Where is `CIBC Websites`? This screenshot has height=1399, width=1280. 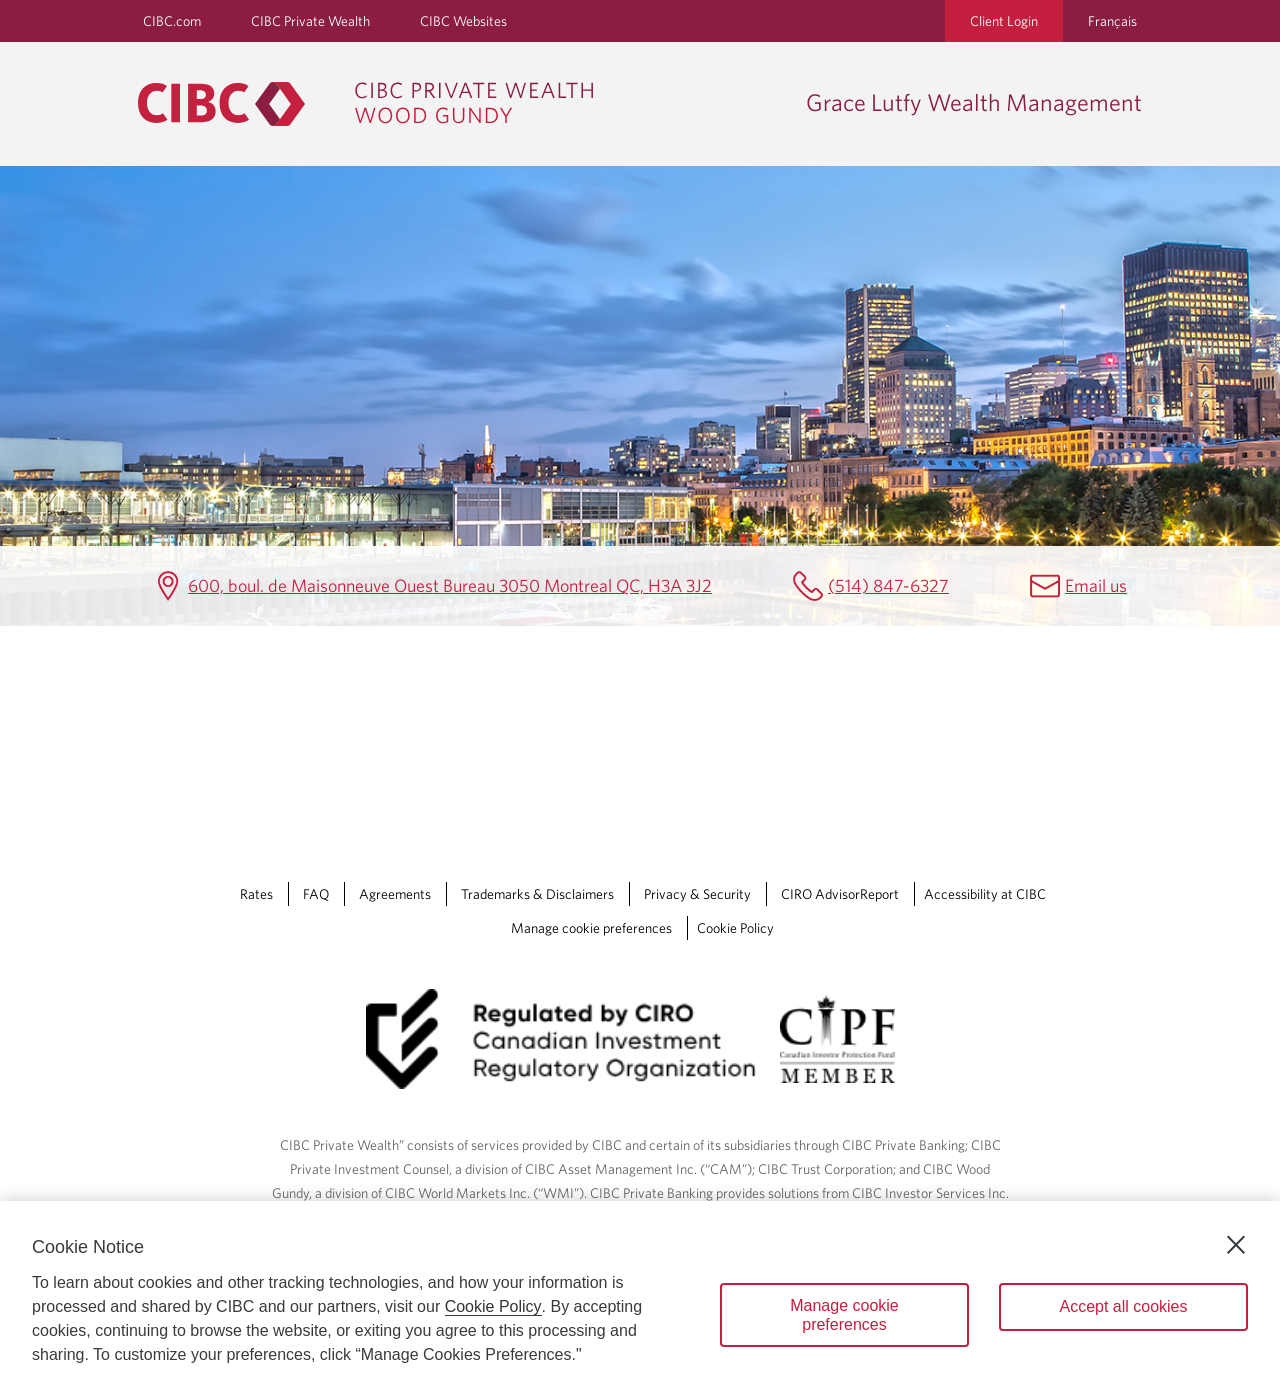 CIBC Websites is located at coordinates (463, 21).